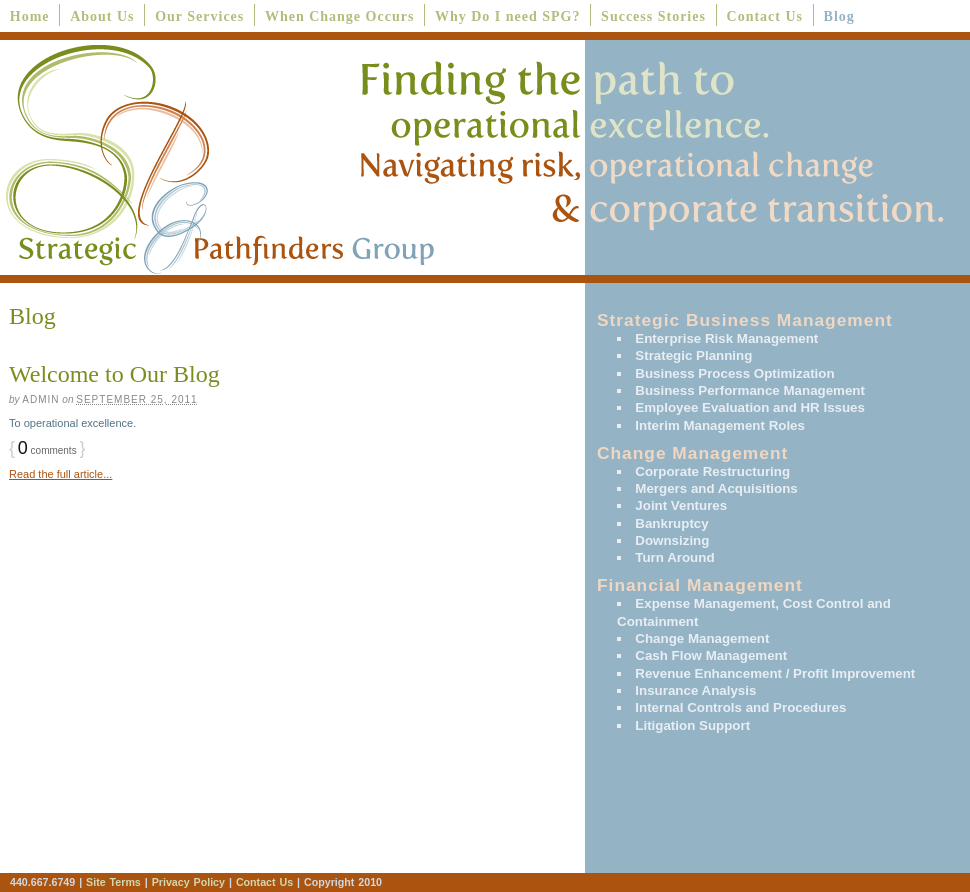  Describe the element at coordinates (102, 16) in the screenshot. I see `About Us` at that location.